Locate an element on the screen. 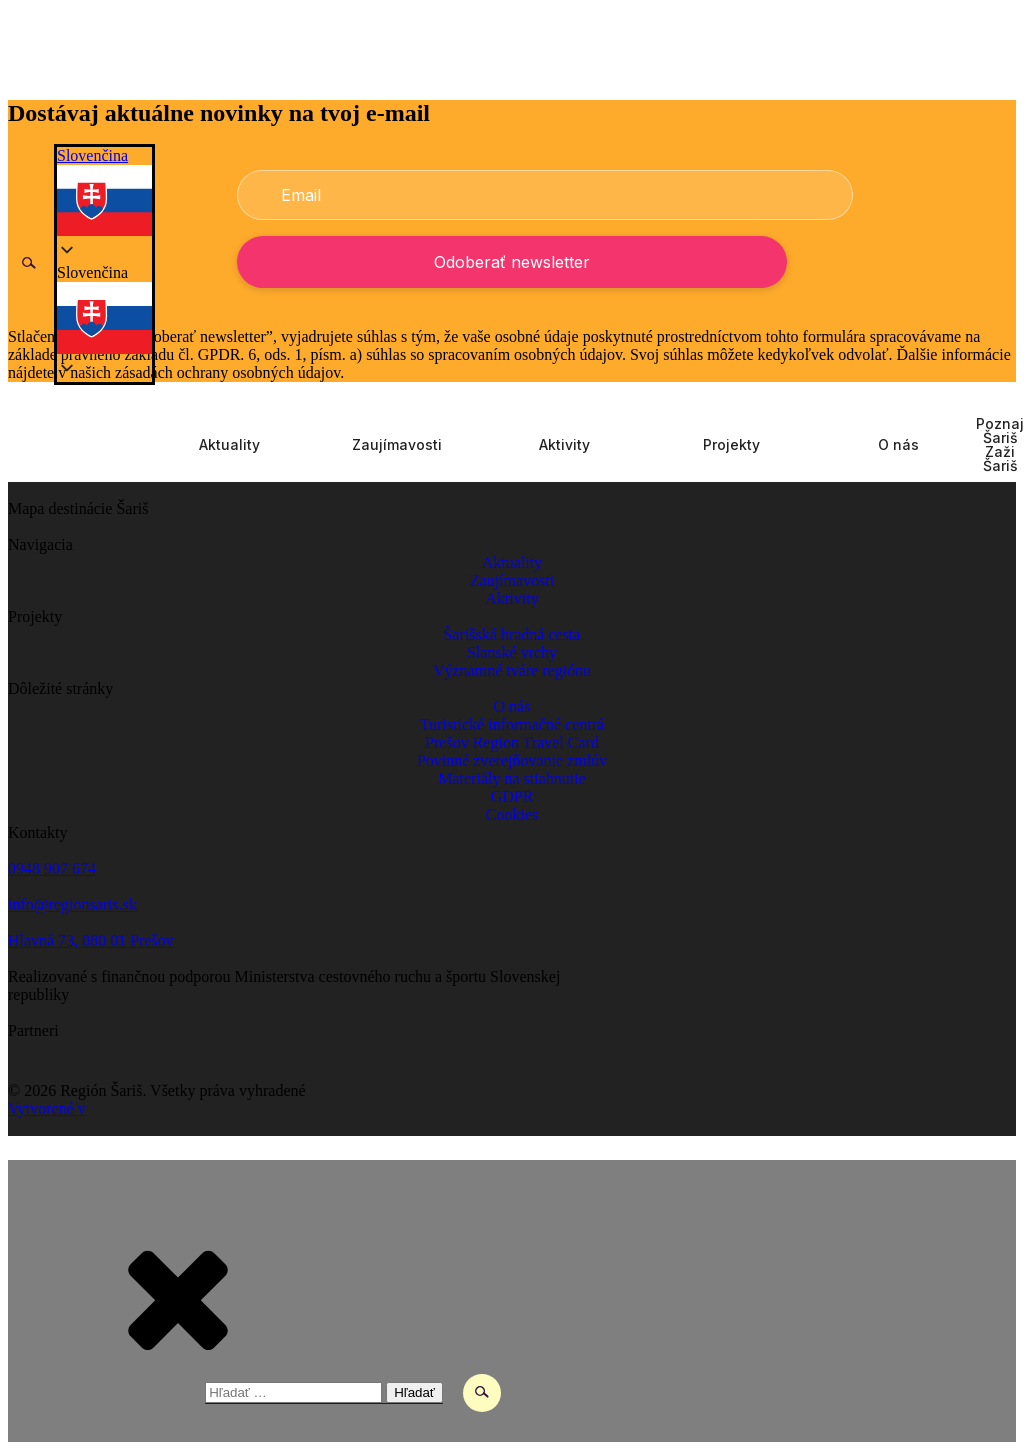  Turistické informačné centrá is located at coordinates (512, 724).